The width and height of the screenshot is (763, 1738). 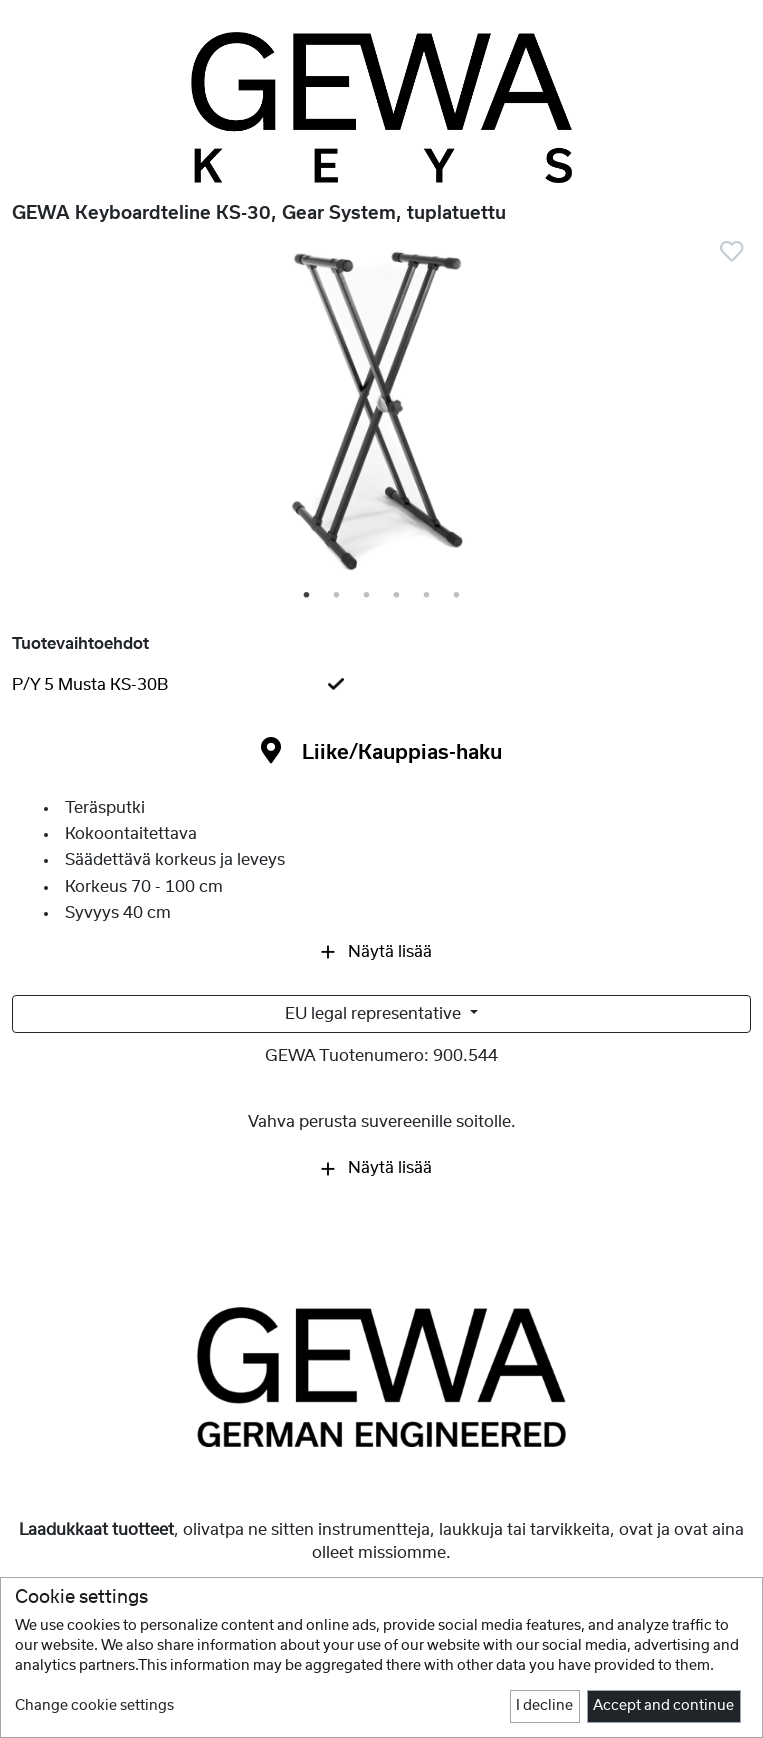 What do you see at coordinates (308, 596) in the screenshot?
I see `1 [tab]` at bounding box center [308, 596].